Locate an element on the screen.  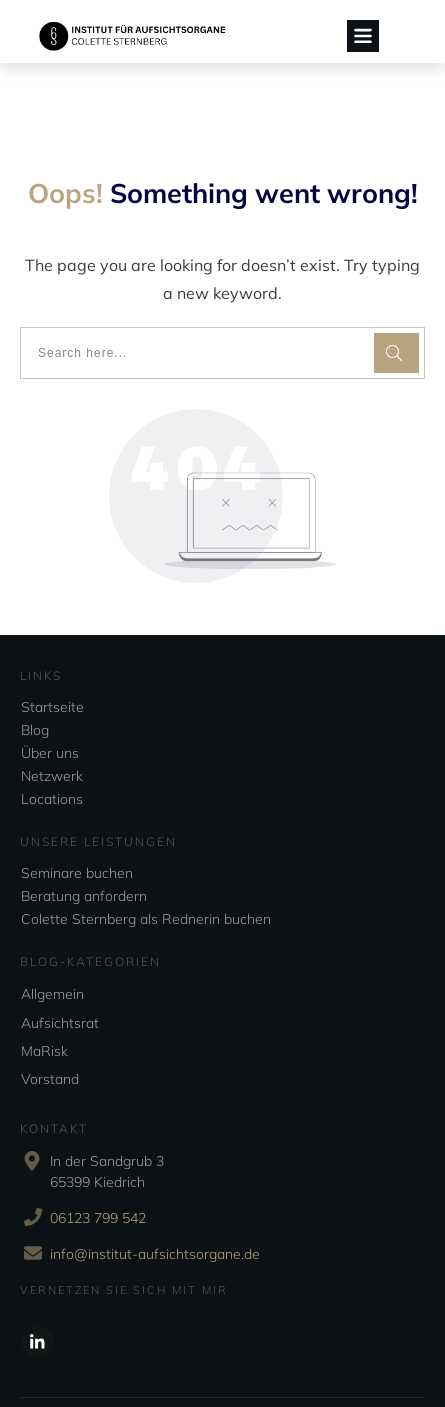
info@institut-aufsichtsorgane.de is located at coordinates (155, 1194).